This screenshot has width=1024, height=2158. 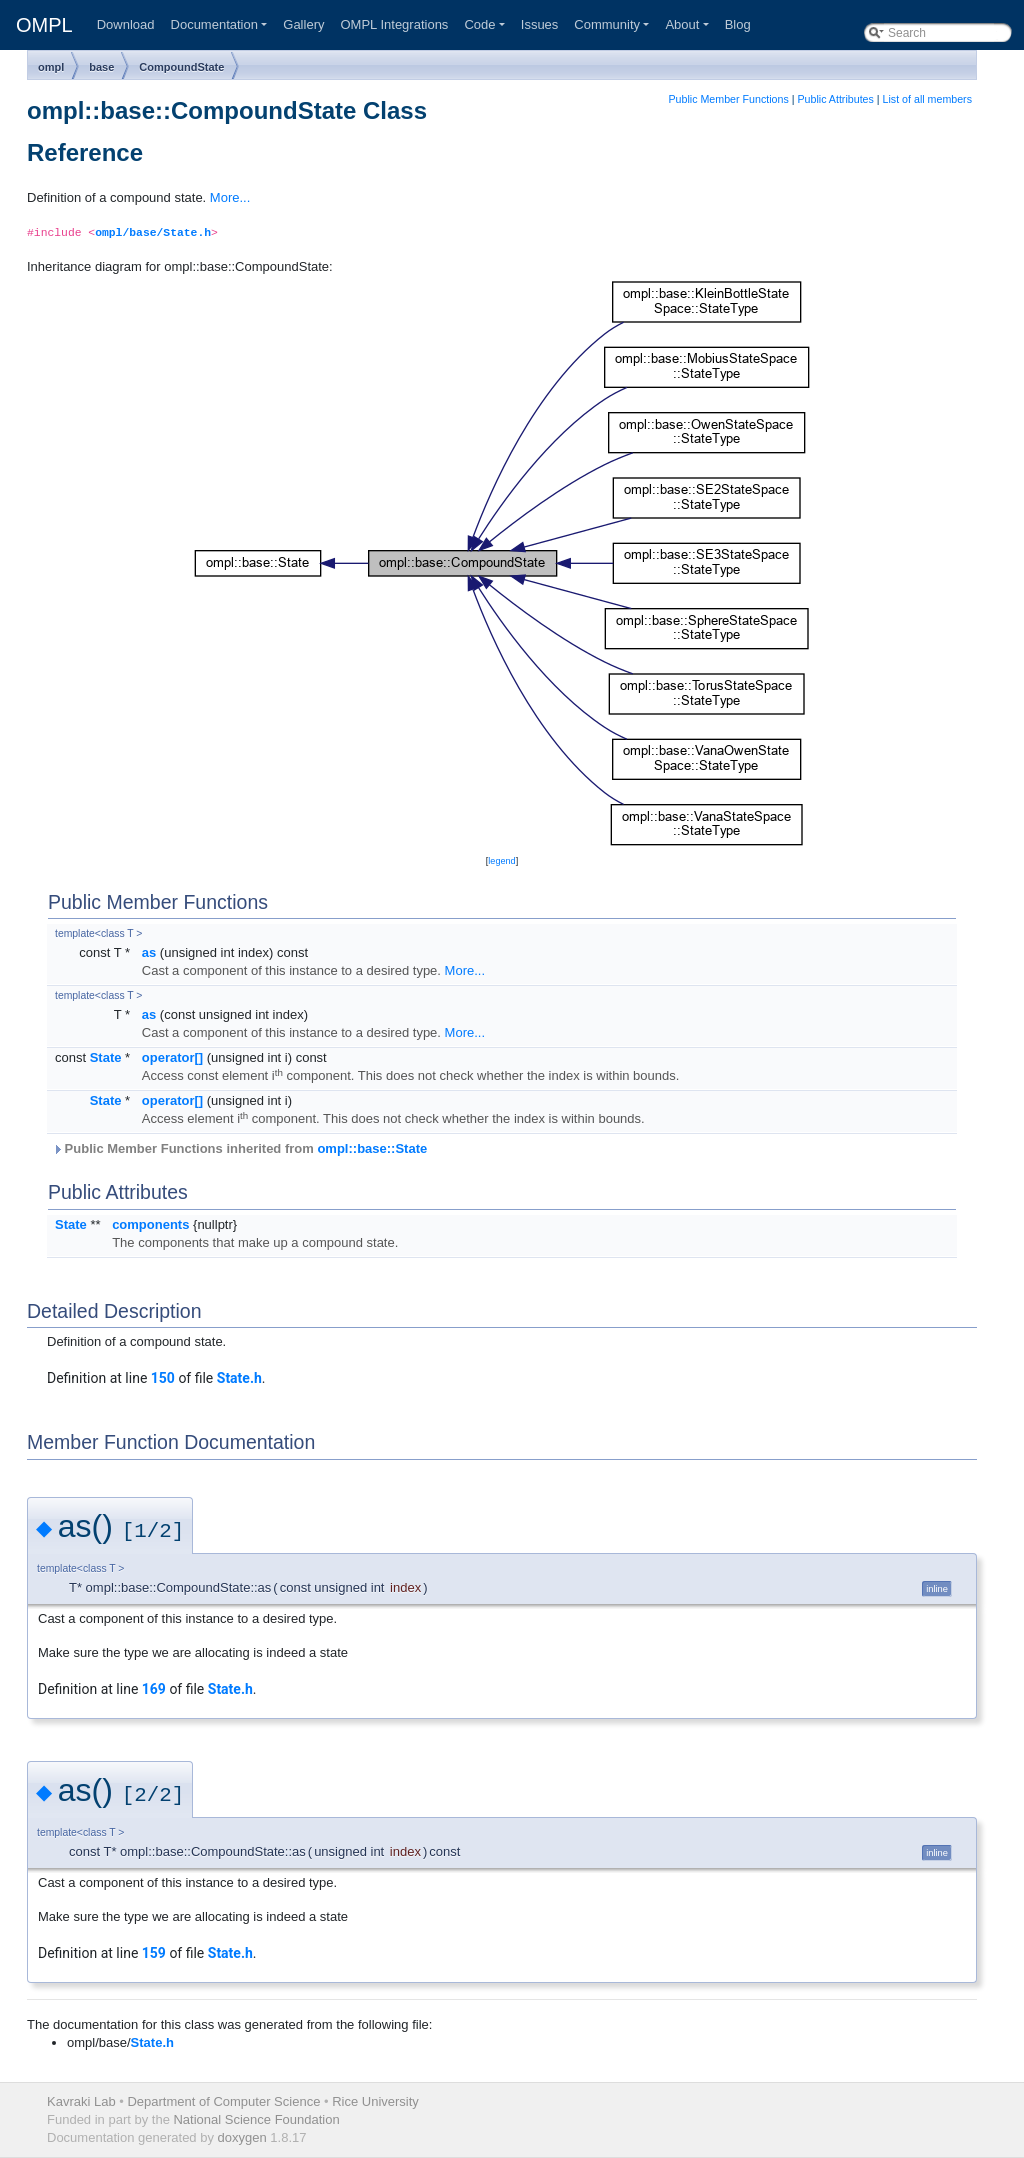 What do you see at coordinates (242, 2137) in the screenshot?
I see `doxygen` at bounding box center [242, 2137].